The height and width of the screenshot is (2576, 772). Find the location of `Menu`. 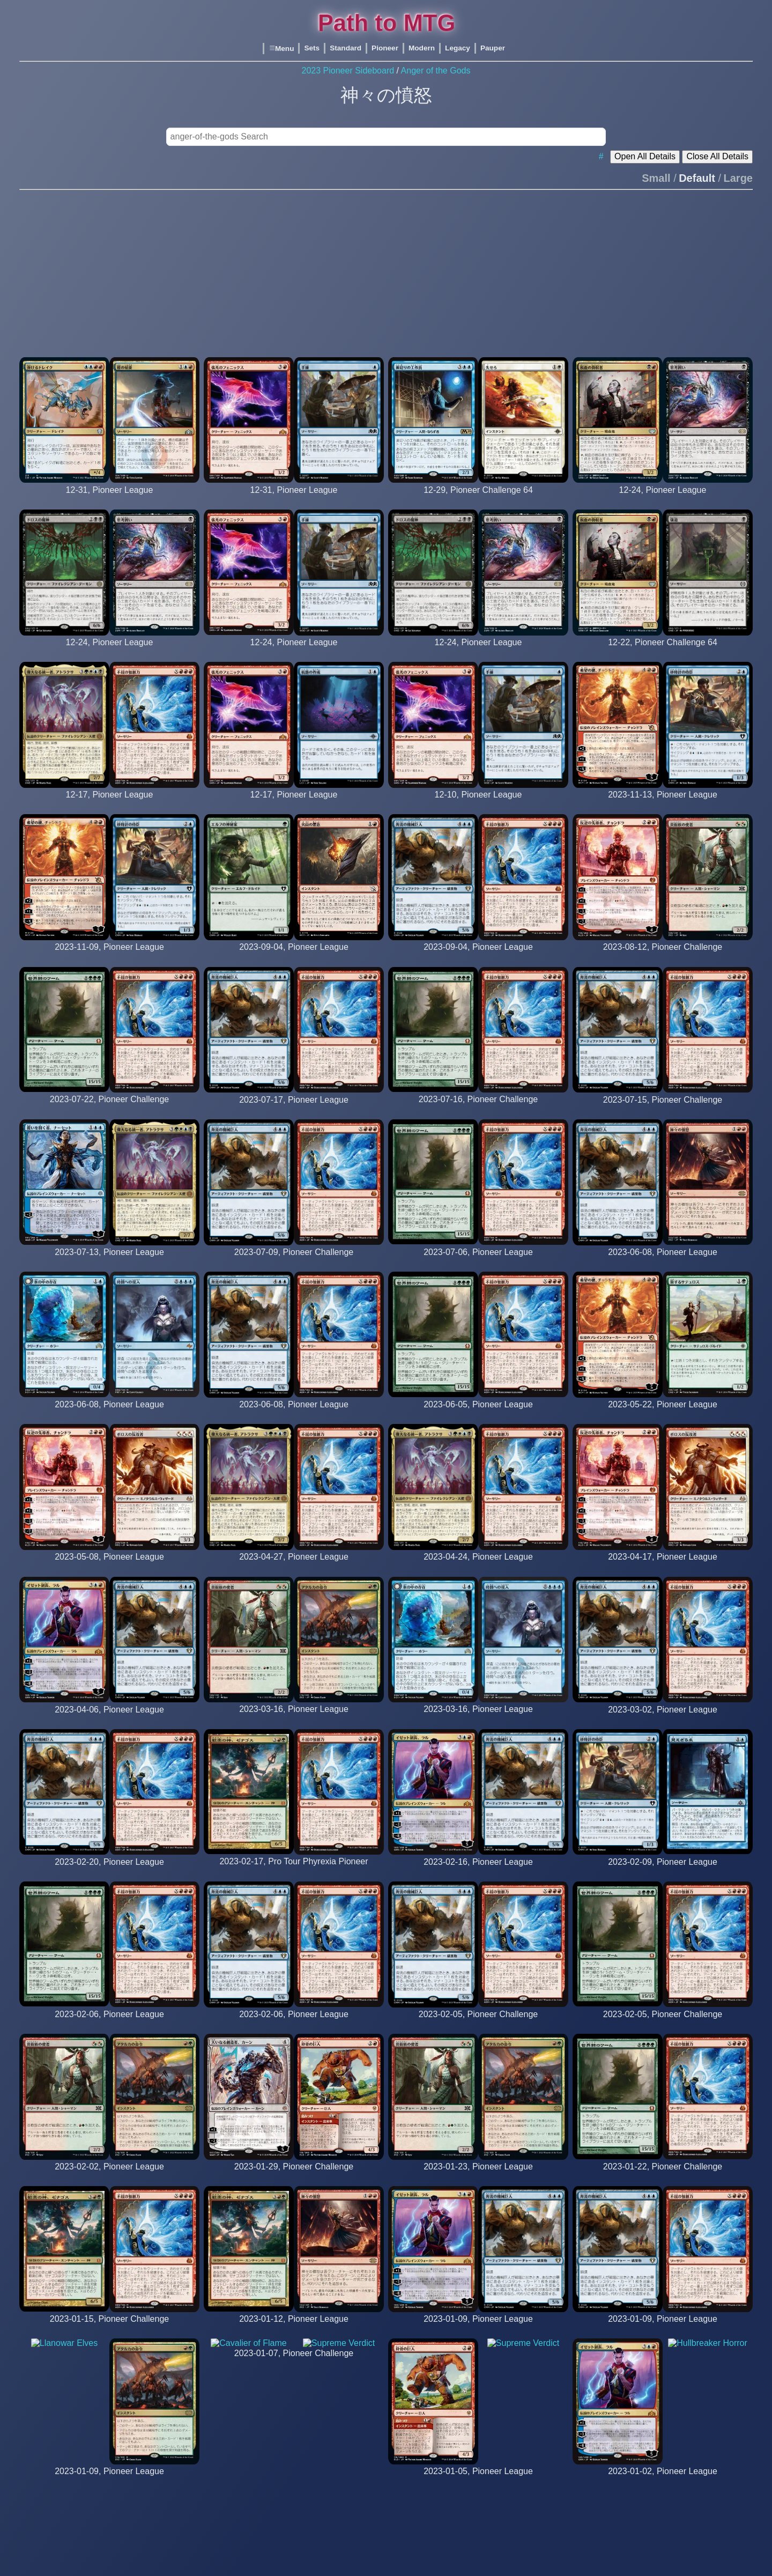

Menu is located at coordinates (281, 49).